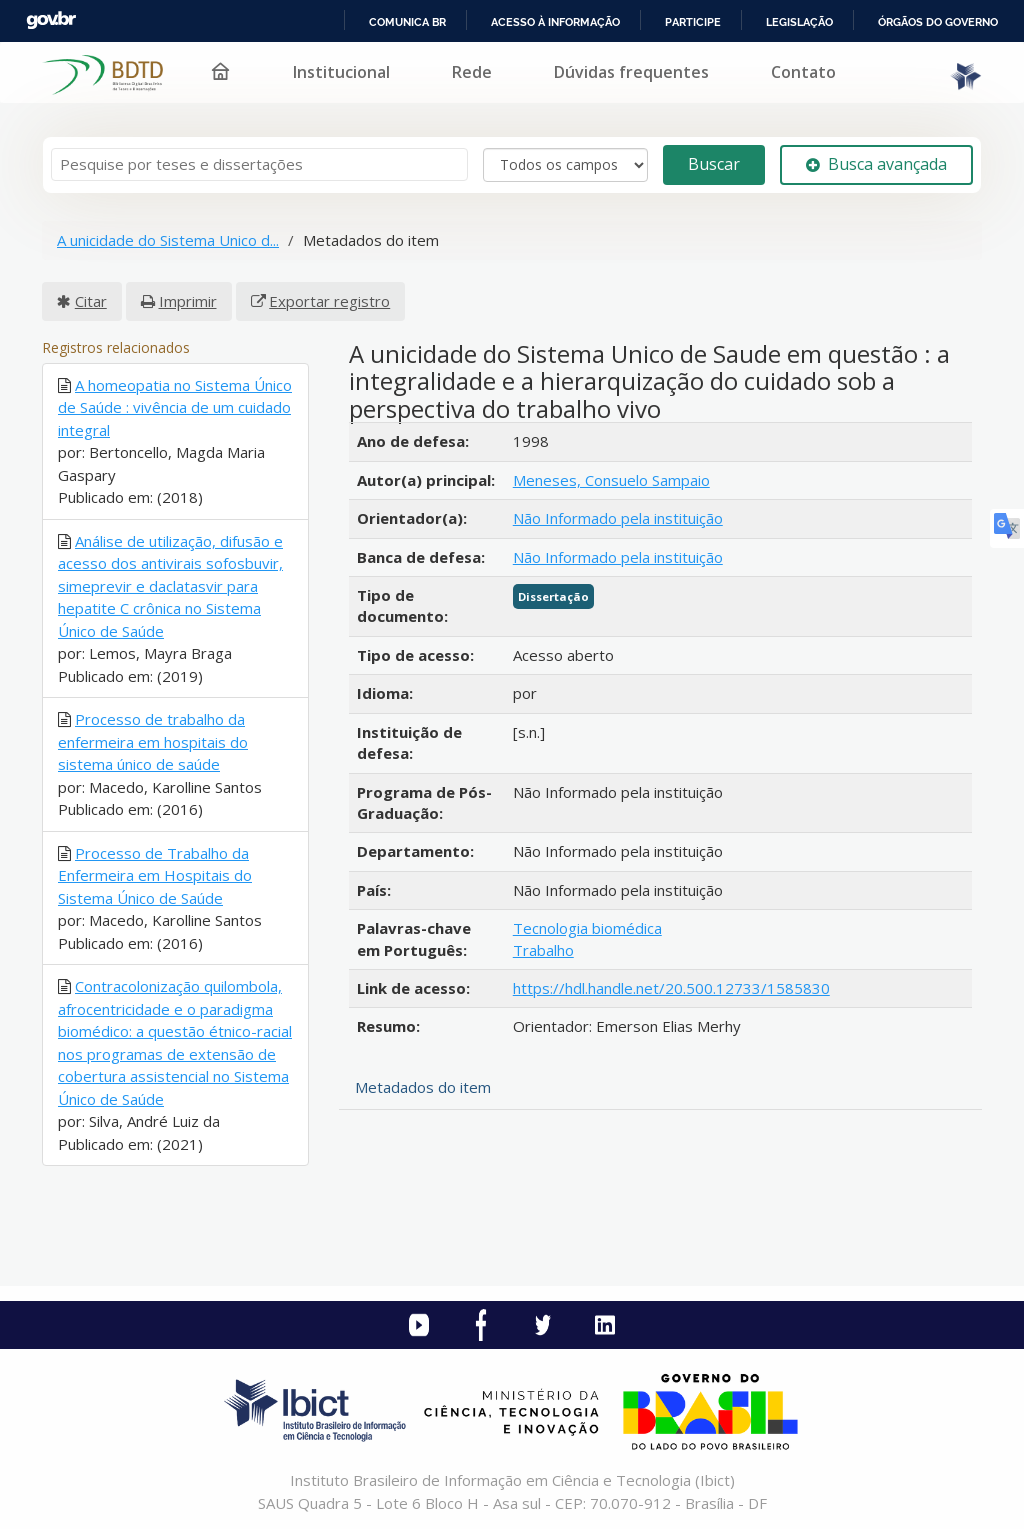 The image size is (1024, 1529). What do you see at coordinates (175, 407) in the screenshot?
I see `A homeopatia no Sistema Único de Saúde : vivência de um cuidado integral` at bounding box center [175, 407].